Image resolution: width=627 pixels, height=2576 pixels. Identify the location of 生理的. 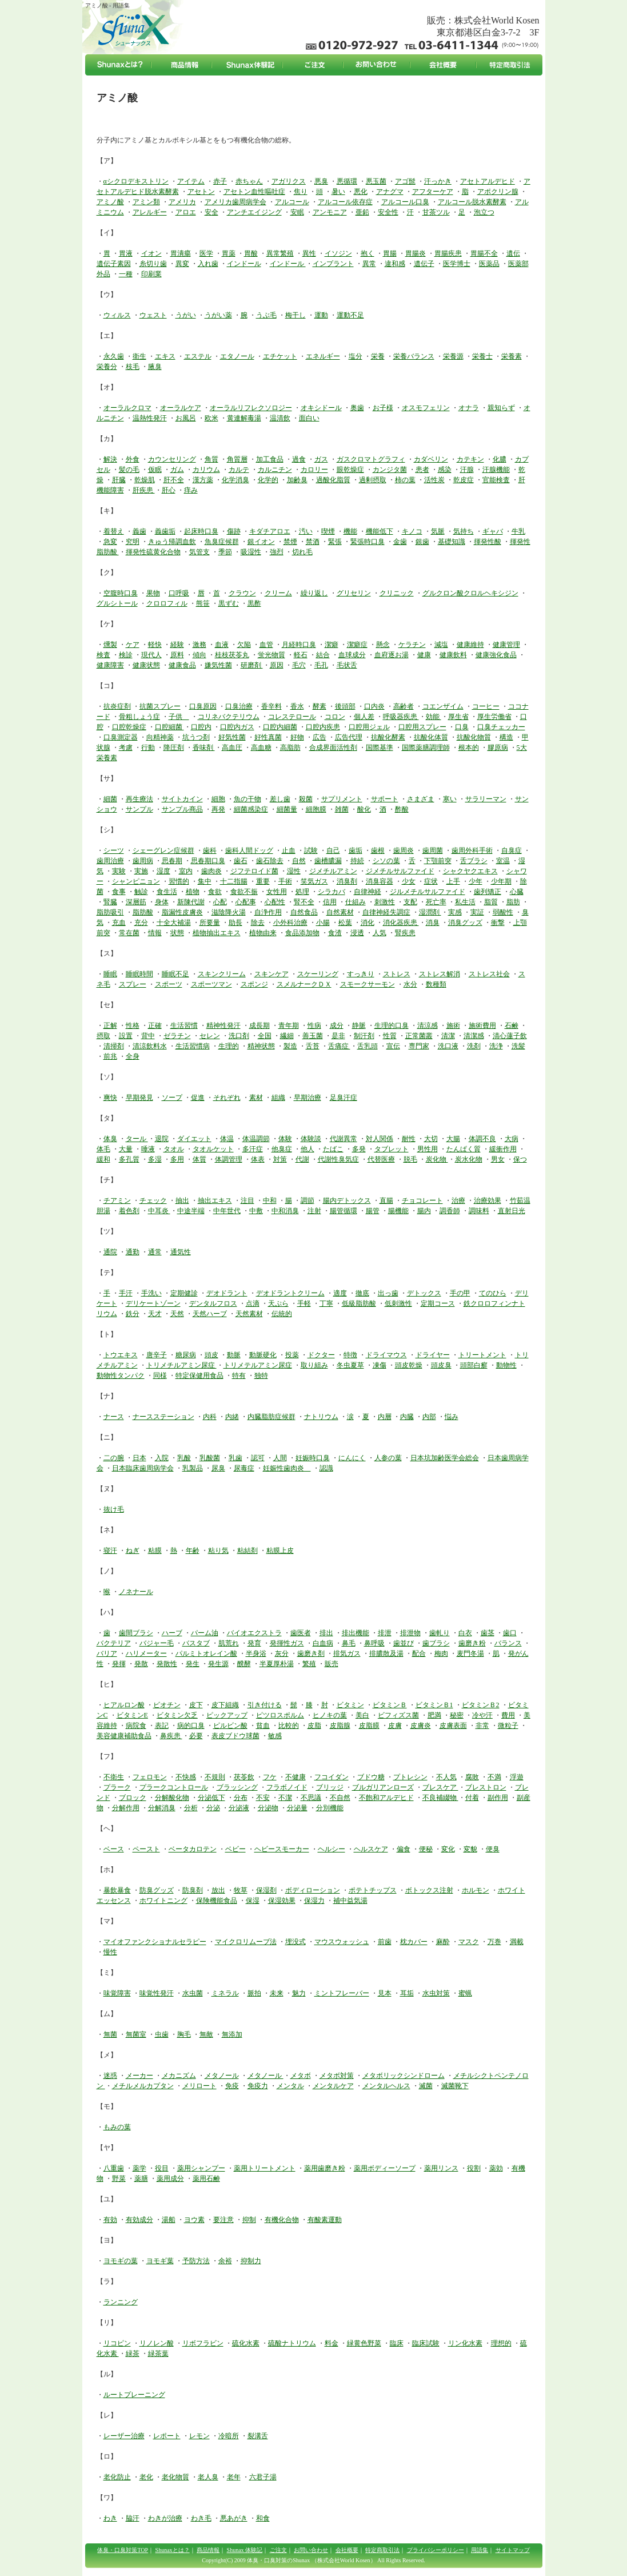
(228, 1046).